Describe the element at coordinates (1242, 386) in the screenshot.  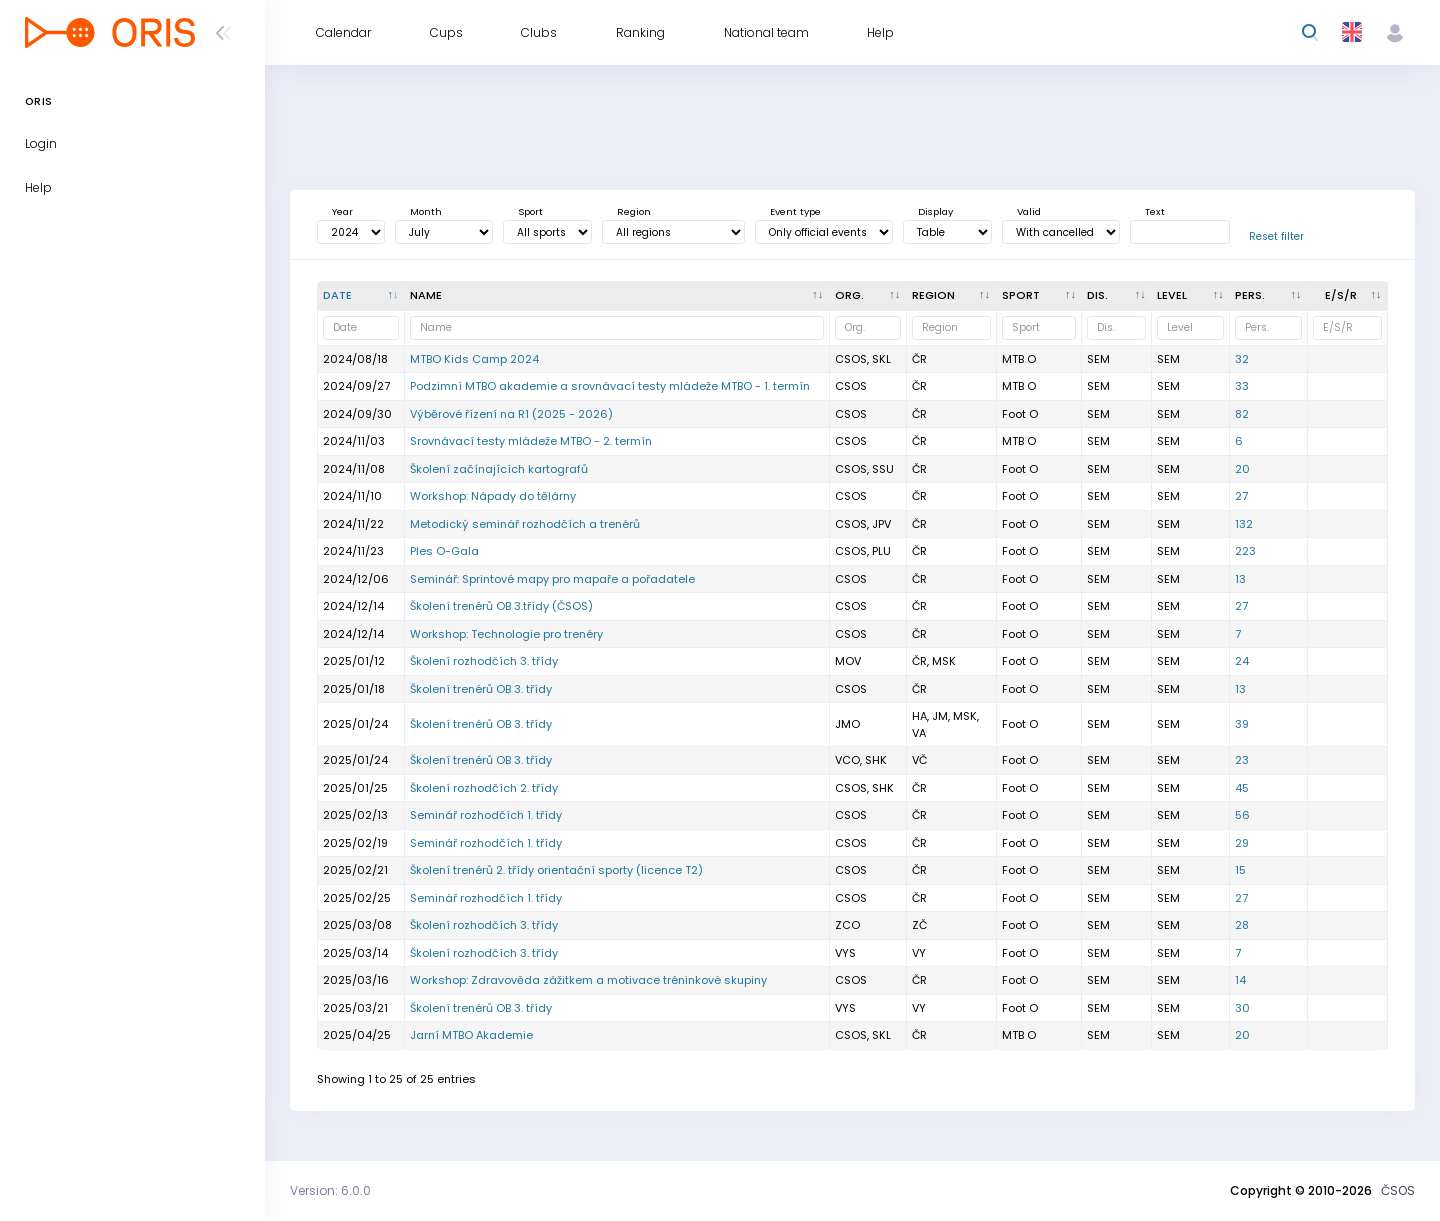
I see `33` at that location.